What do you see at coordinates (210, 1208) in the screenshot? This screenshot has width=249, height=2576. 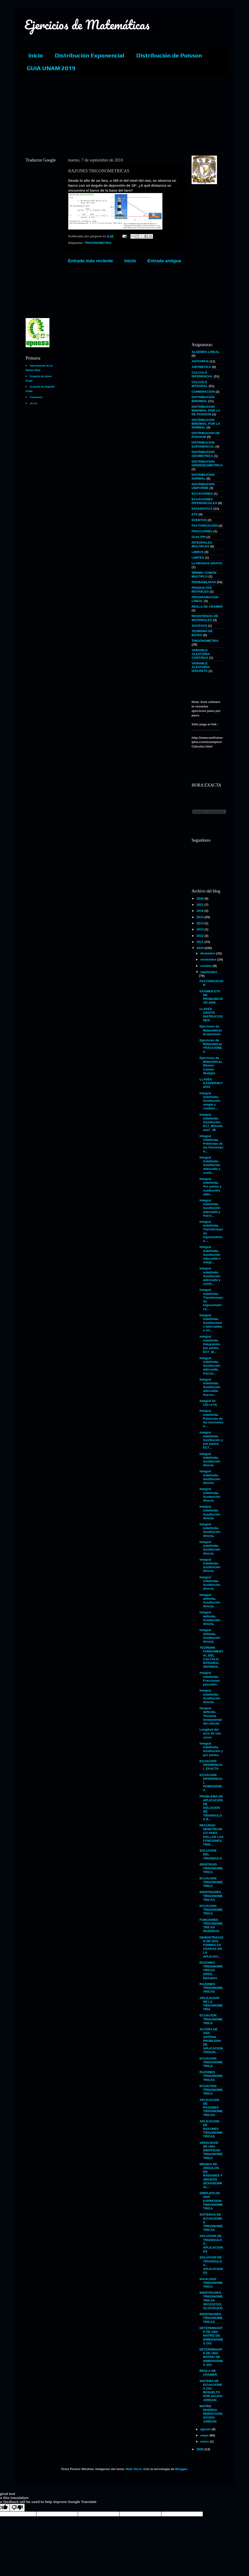 I see `Integral indefinida. Sustitución adecuada y fracci...` at bounding box center [210, 1208].